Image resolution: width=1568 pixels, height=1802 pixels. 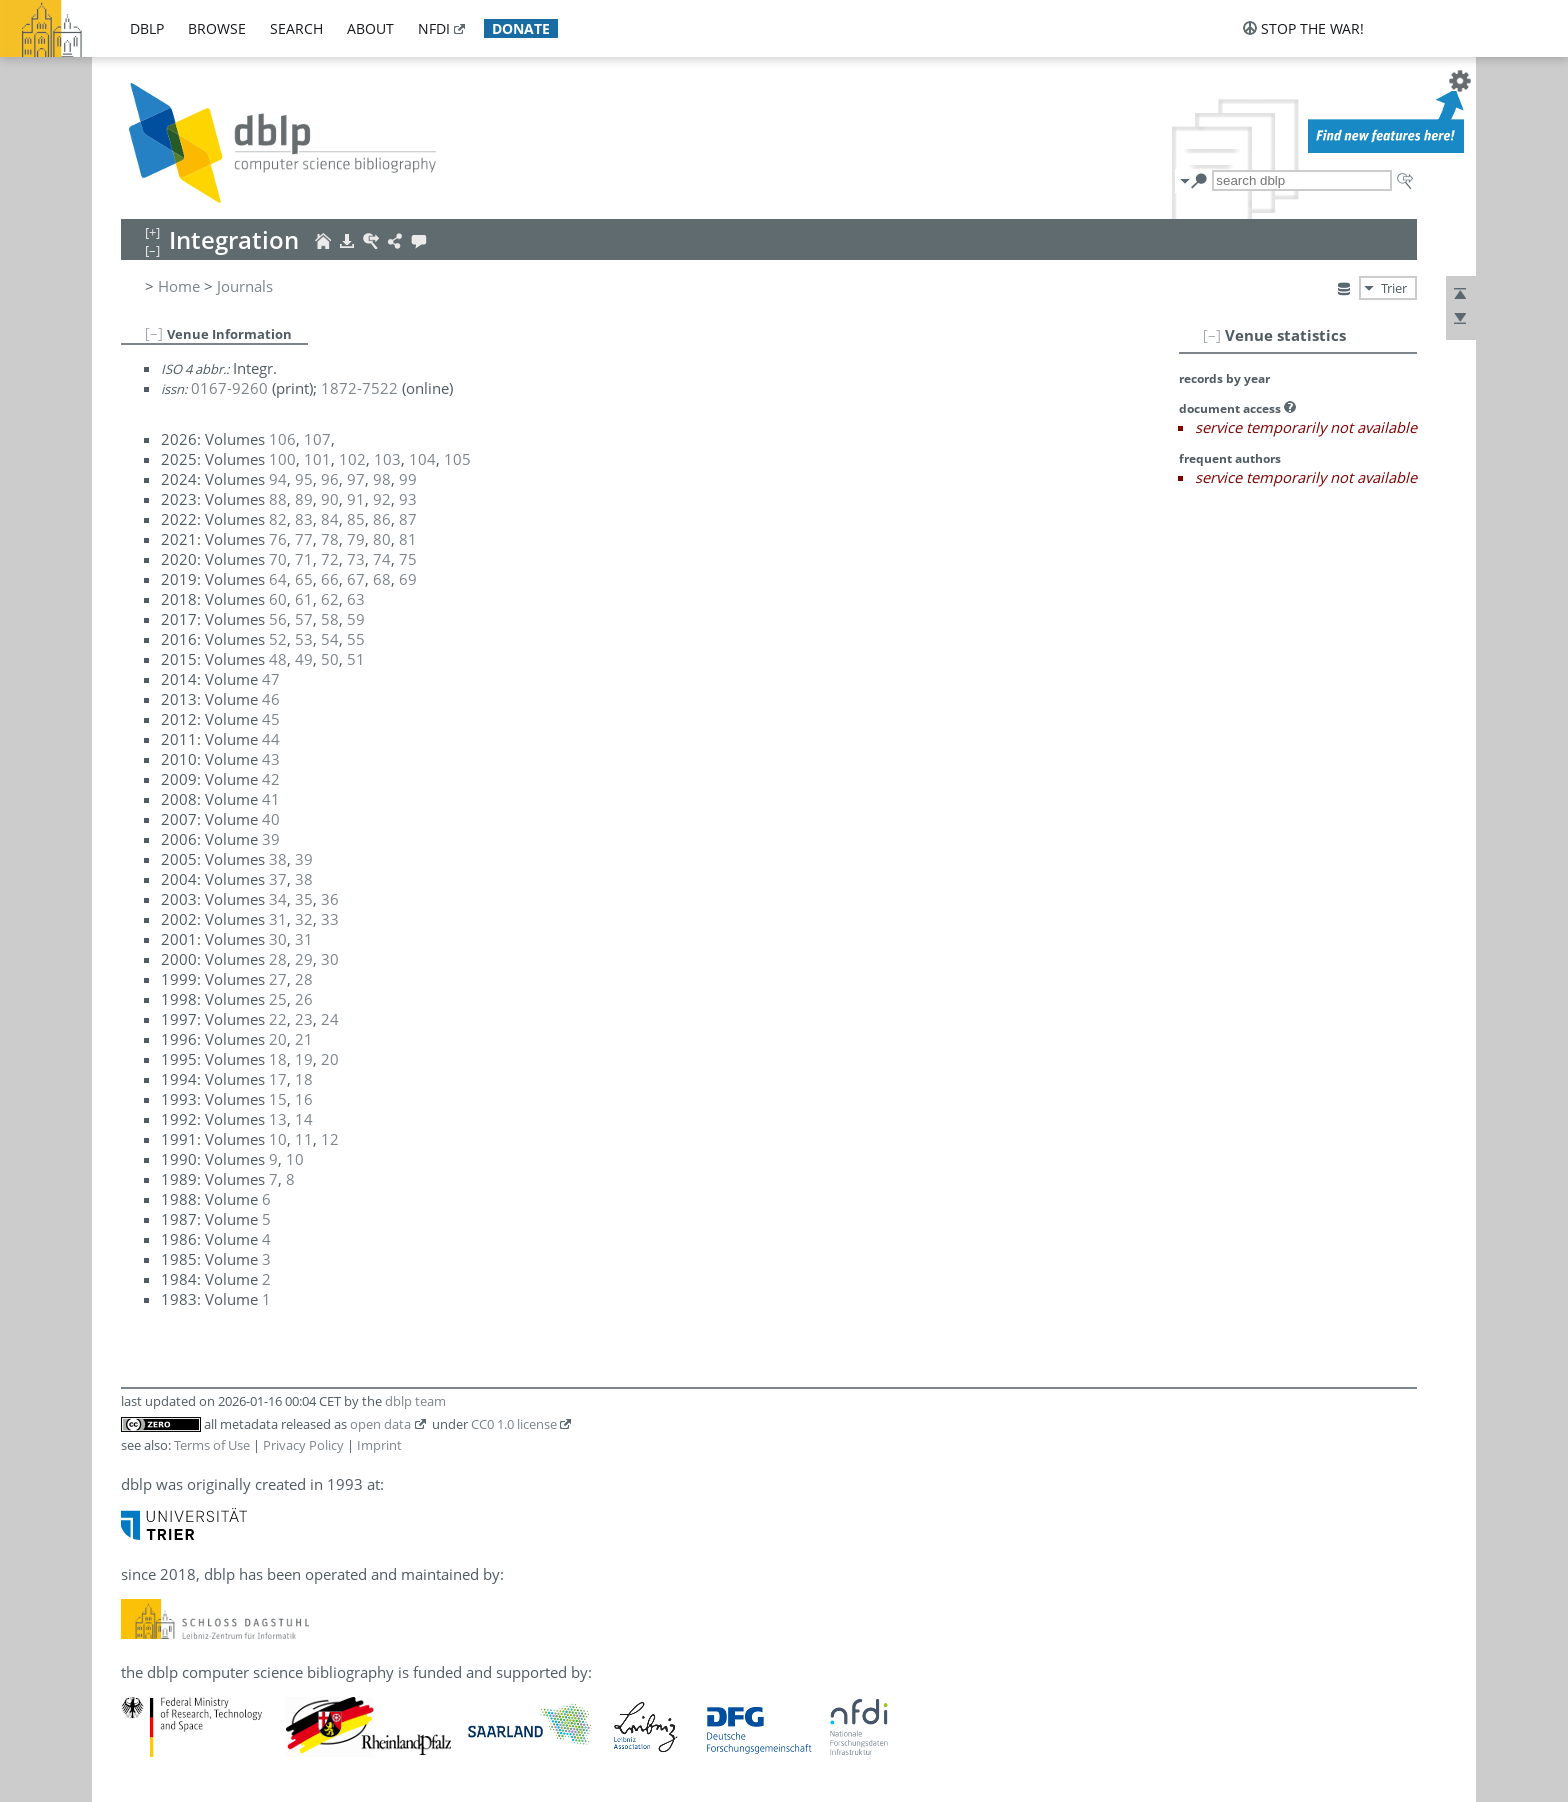 What do you see at coordinates (408, 479) in the screenshot?
I see `99` at bounding box center [408, 479].